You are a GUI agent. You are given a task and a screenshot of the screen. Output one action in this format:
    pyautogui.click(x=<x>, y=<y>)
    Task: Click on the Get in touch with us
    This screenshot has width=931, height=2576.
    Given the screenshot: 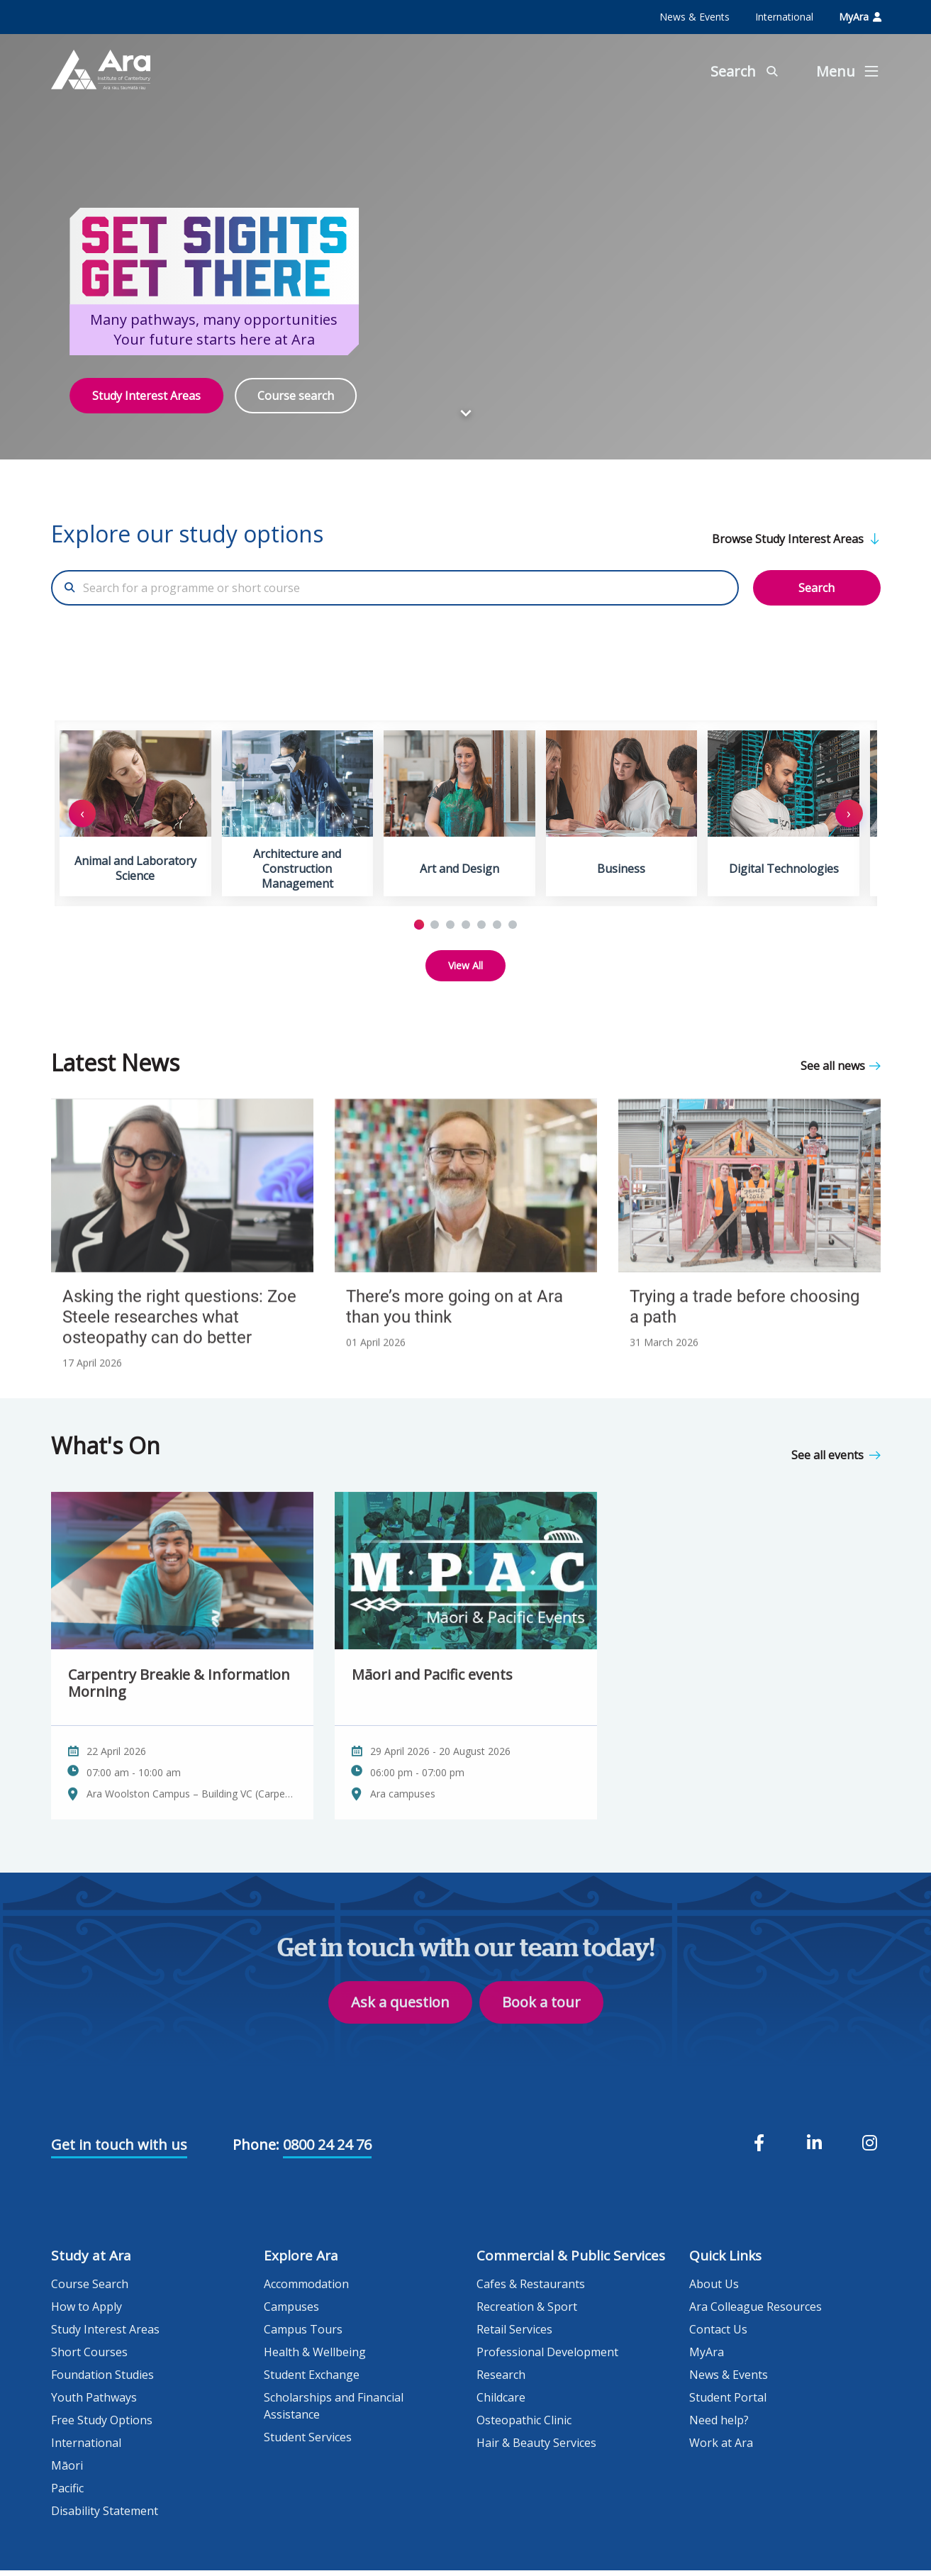 What is the action you would take?
    pyautogui.click(x=119, y=2150)
    